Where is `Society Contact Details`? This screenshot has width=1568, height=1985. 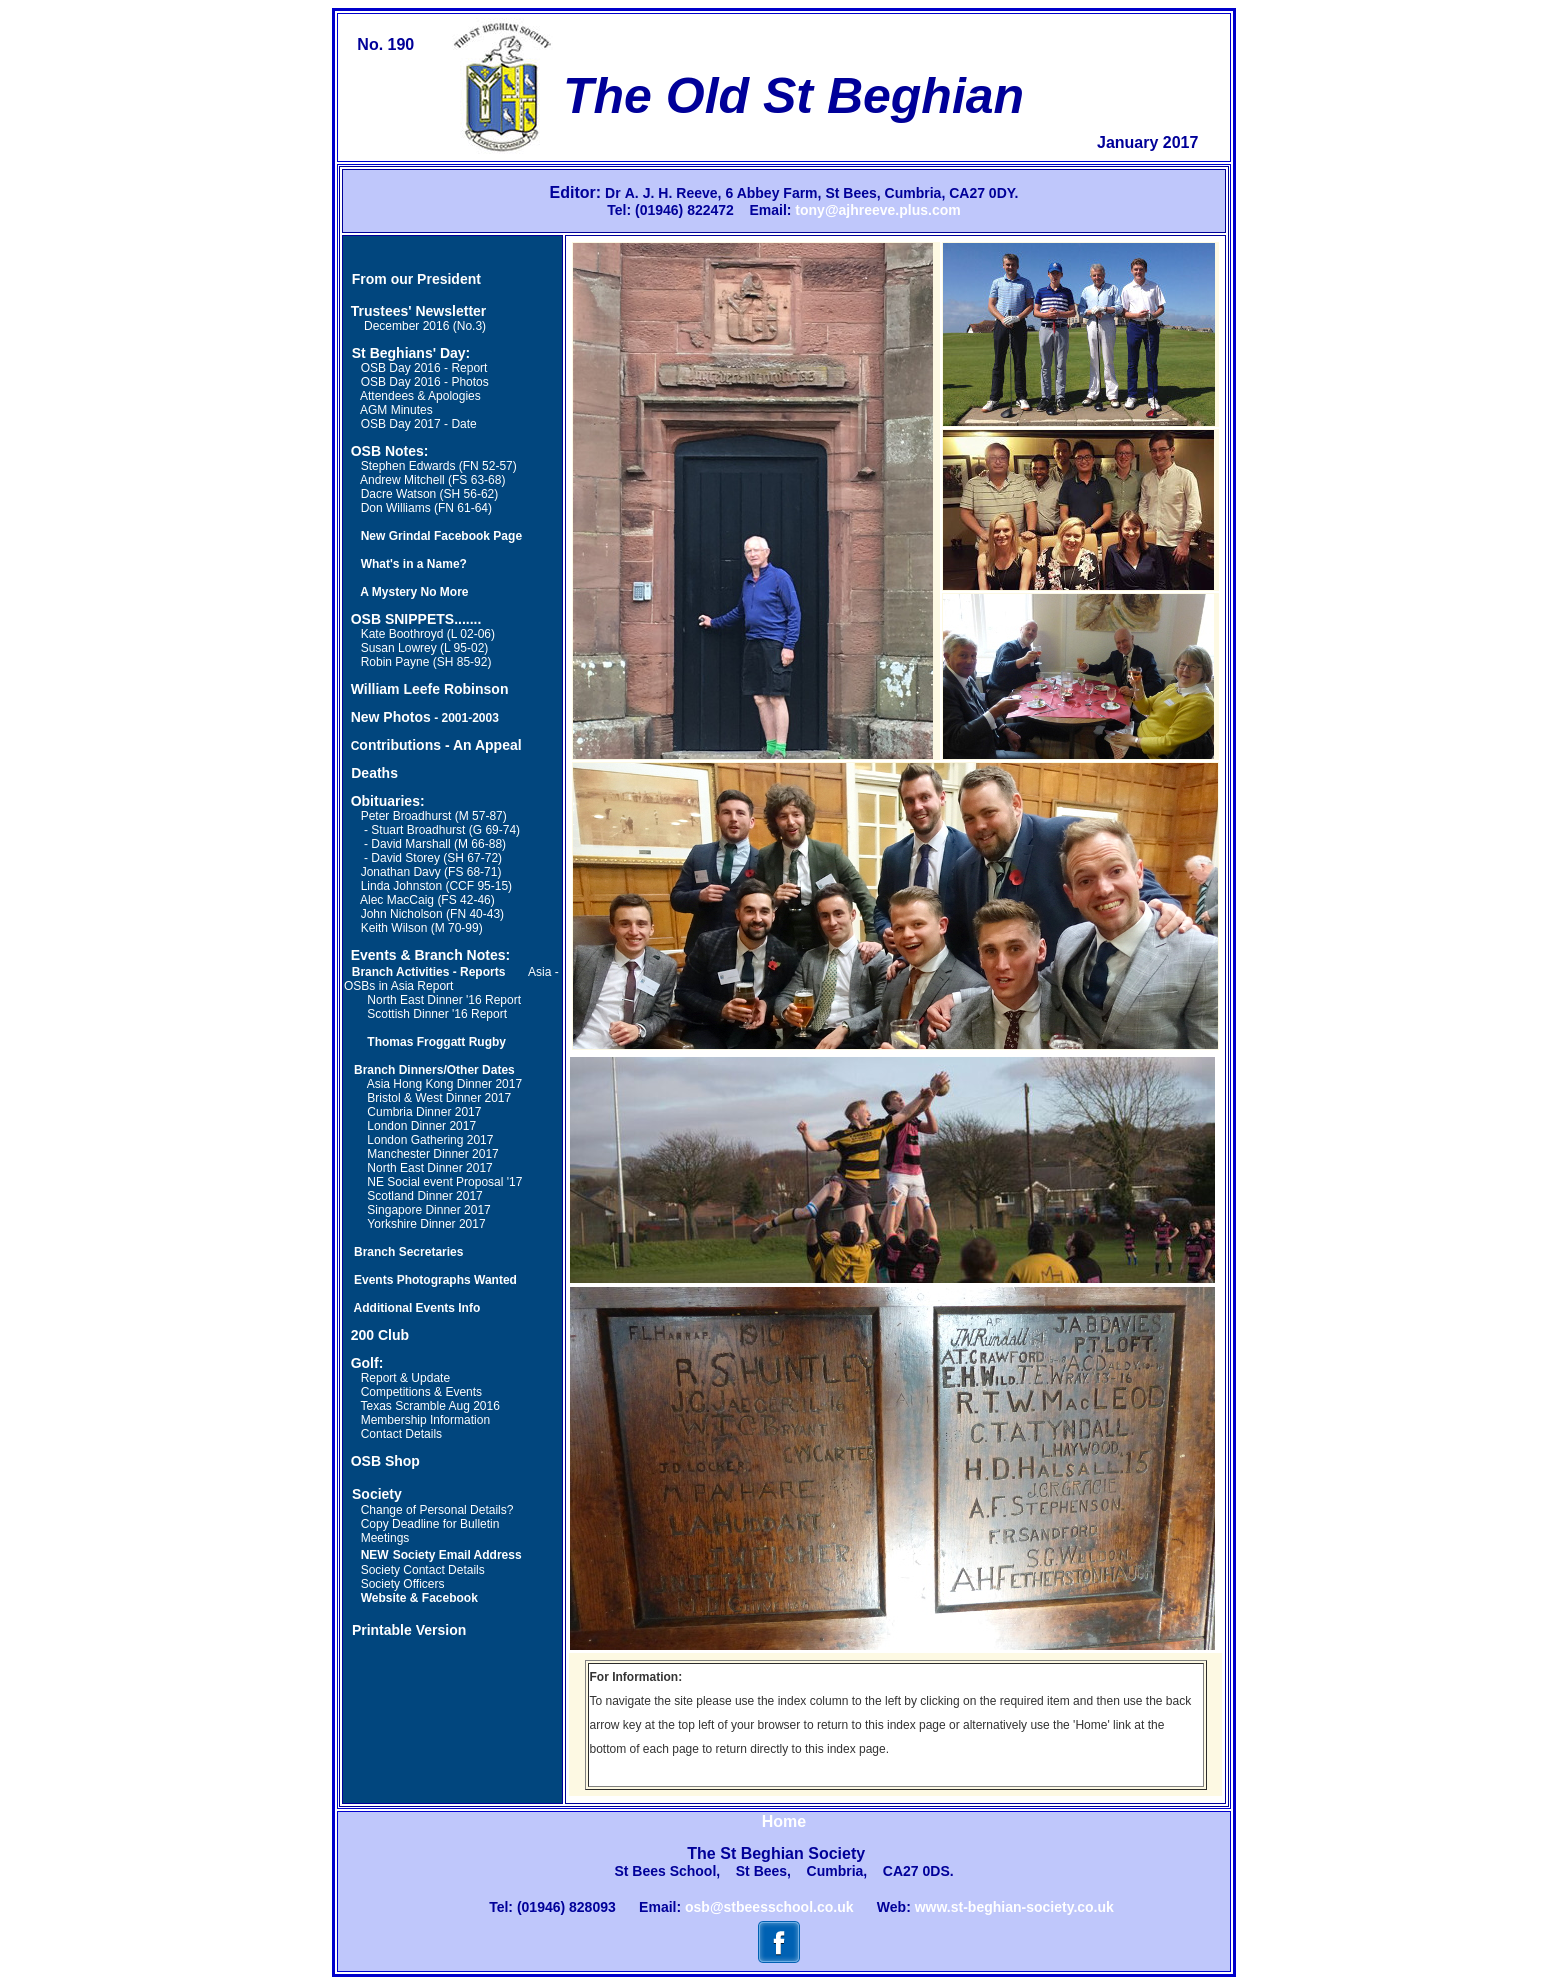 Society Contact Details is located at coordinates (423, 1570).